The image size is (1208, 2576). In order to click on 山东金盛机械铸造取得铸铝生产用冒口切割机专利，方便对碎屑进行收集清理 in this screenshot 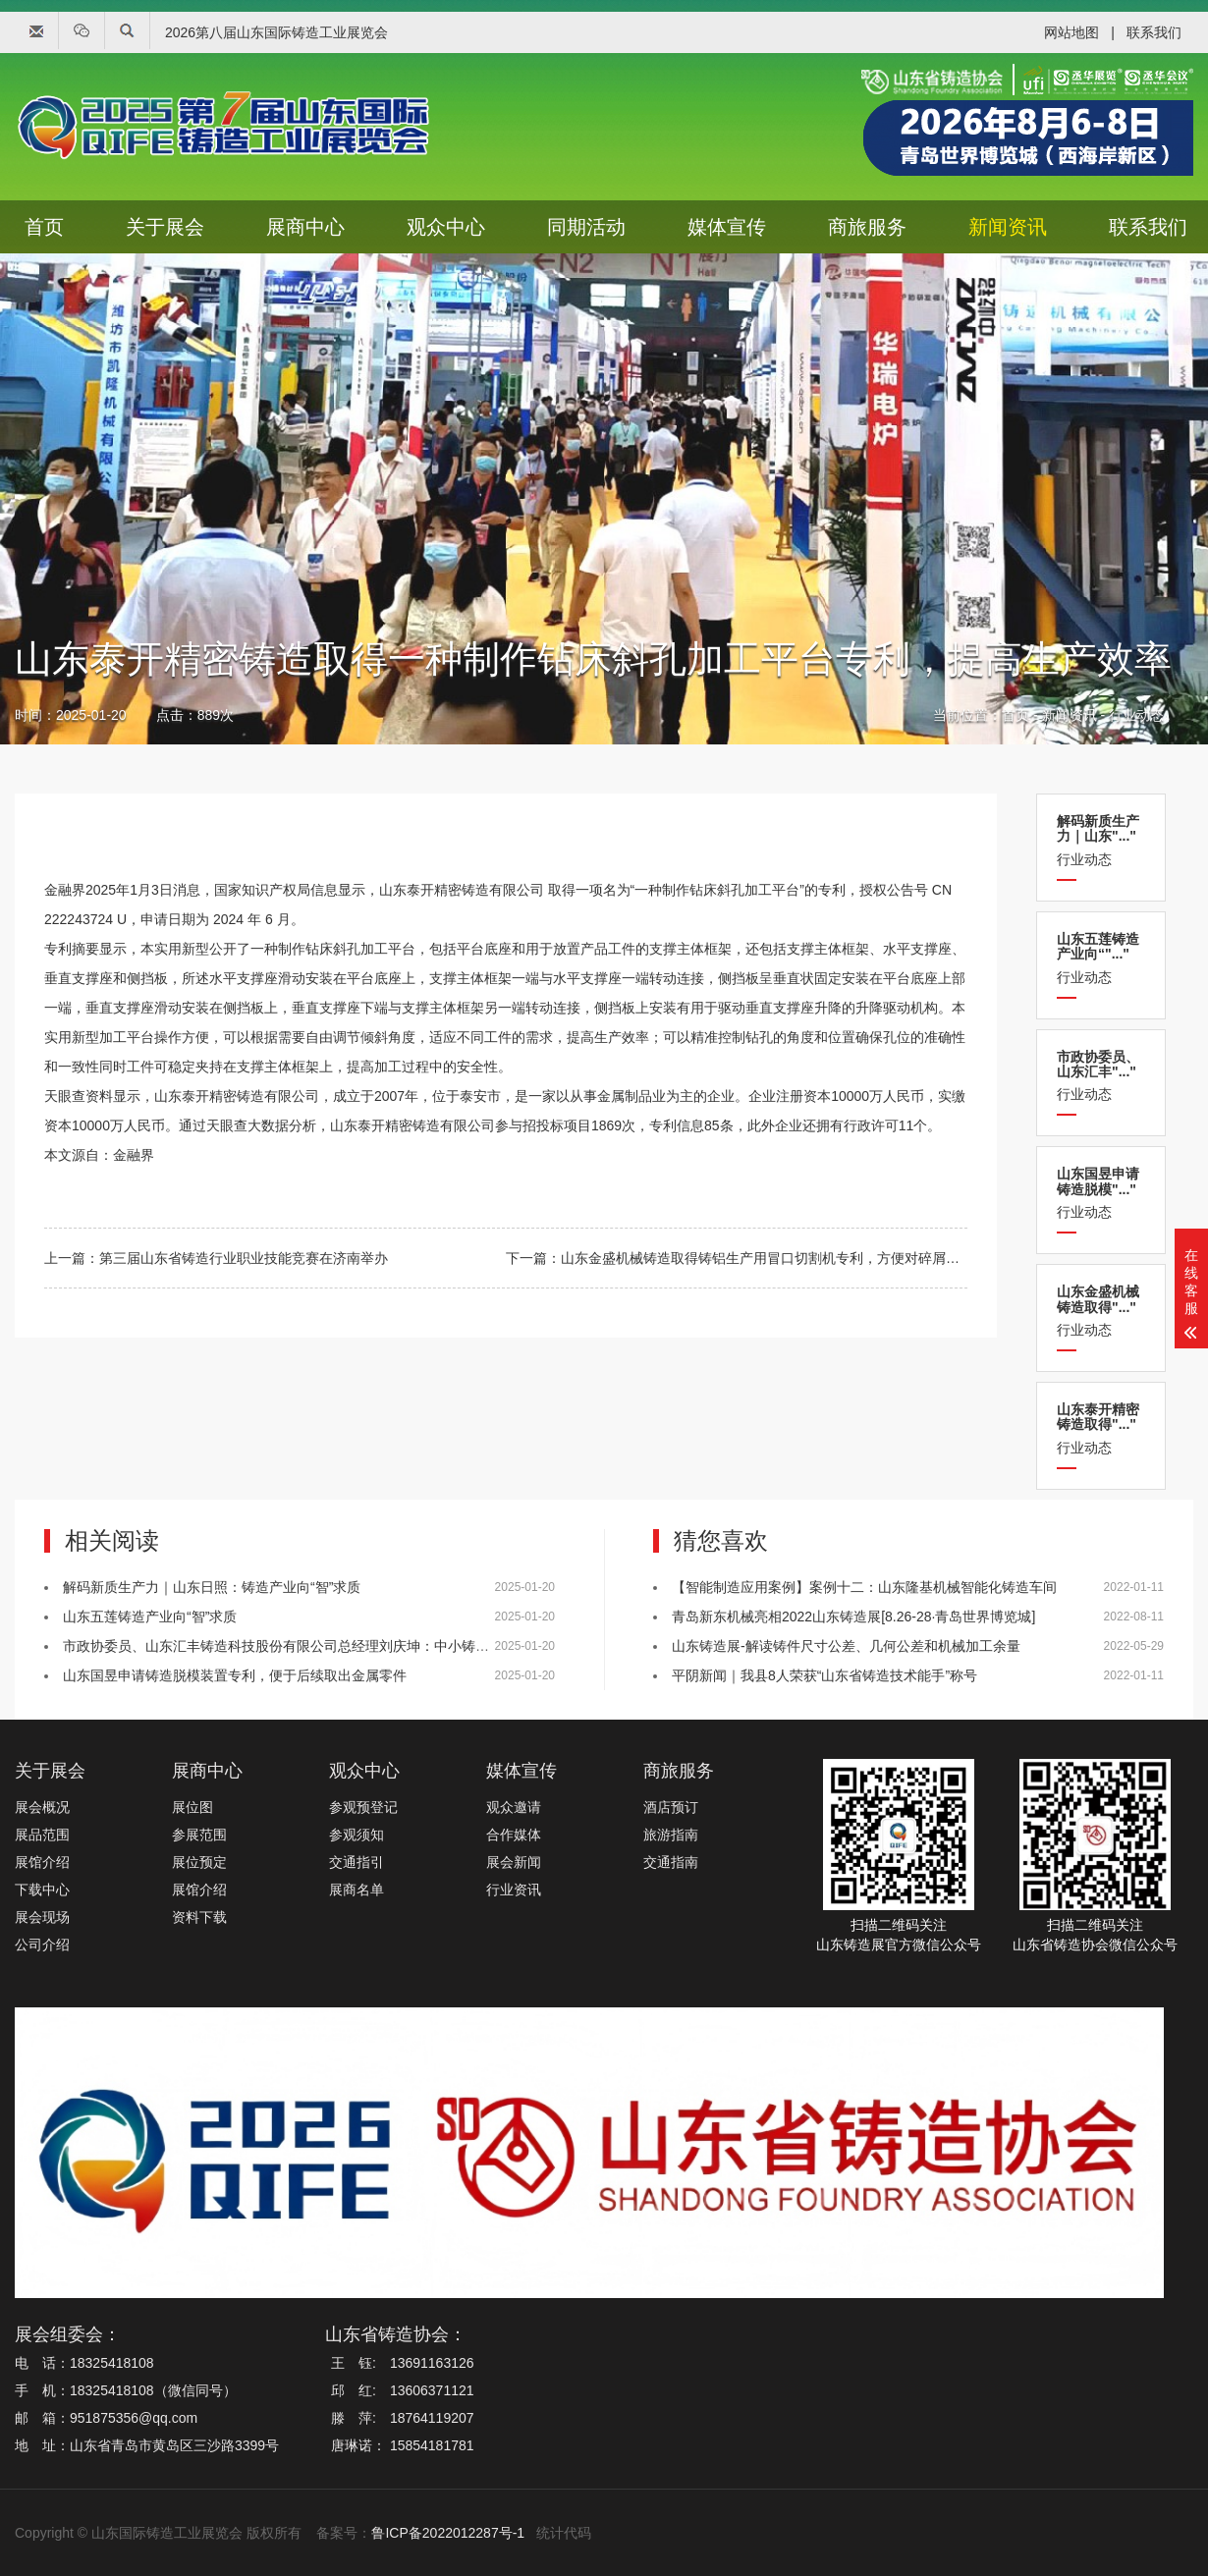, I will do `click(794, 1258)`.